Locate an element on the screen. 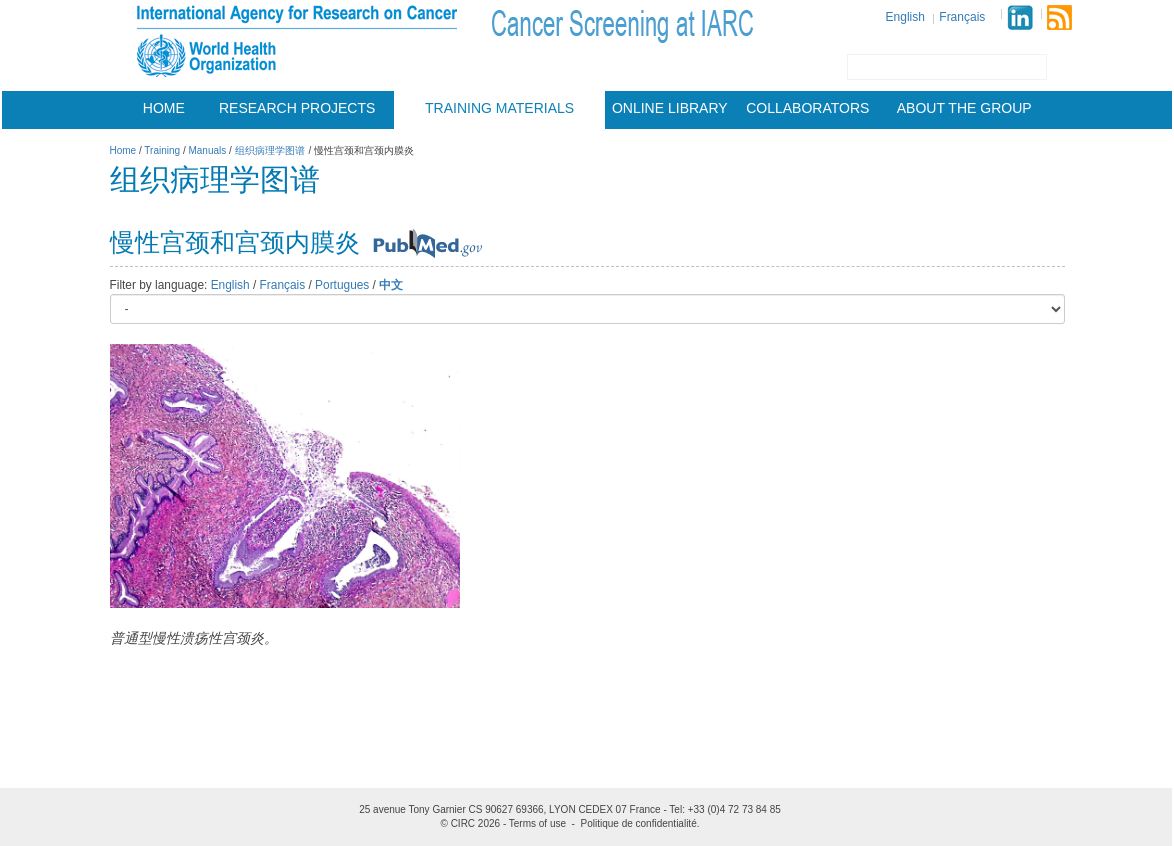 This screenshot has height=846, width=1174. Home is located at coordinates (164, 108).